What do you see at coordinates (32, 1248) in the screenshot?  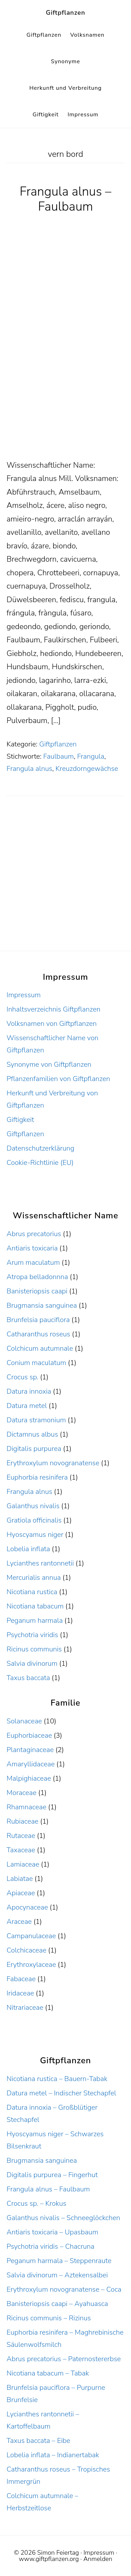 I see `Antiaris toxicaria` at bounding box center [32, 1248].